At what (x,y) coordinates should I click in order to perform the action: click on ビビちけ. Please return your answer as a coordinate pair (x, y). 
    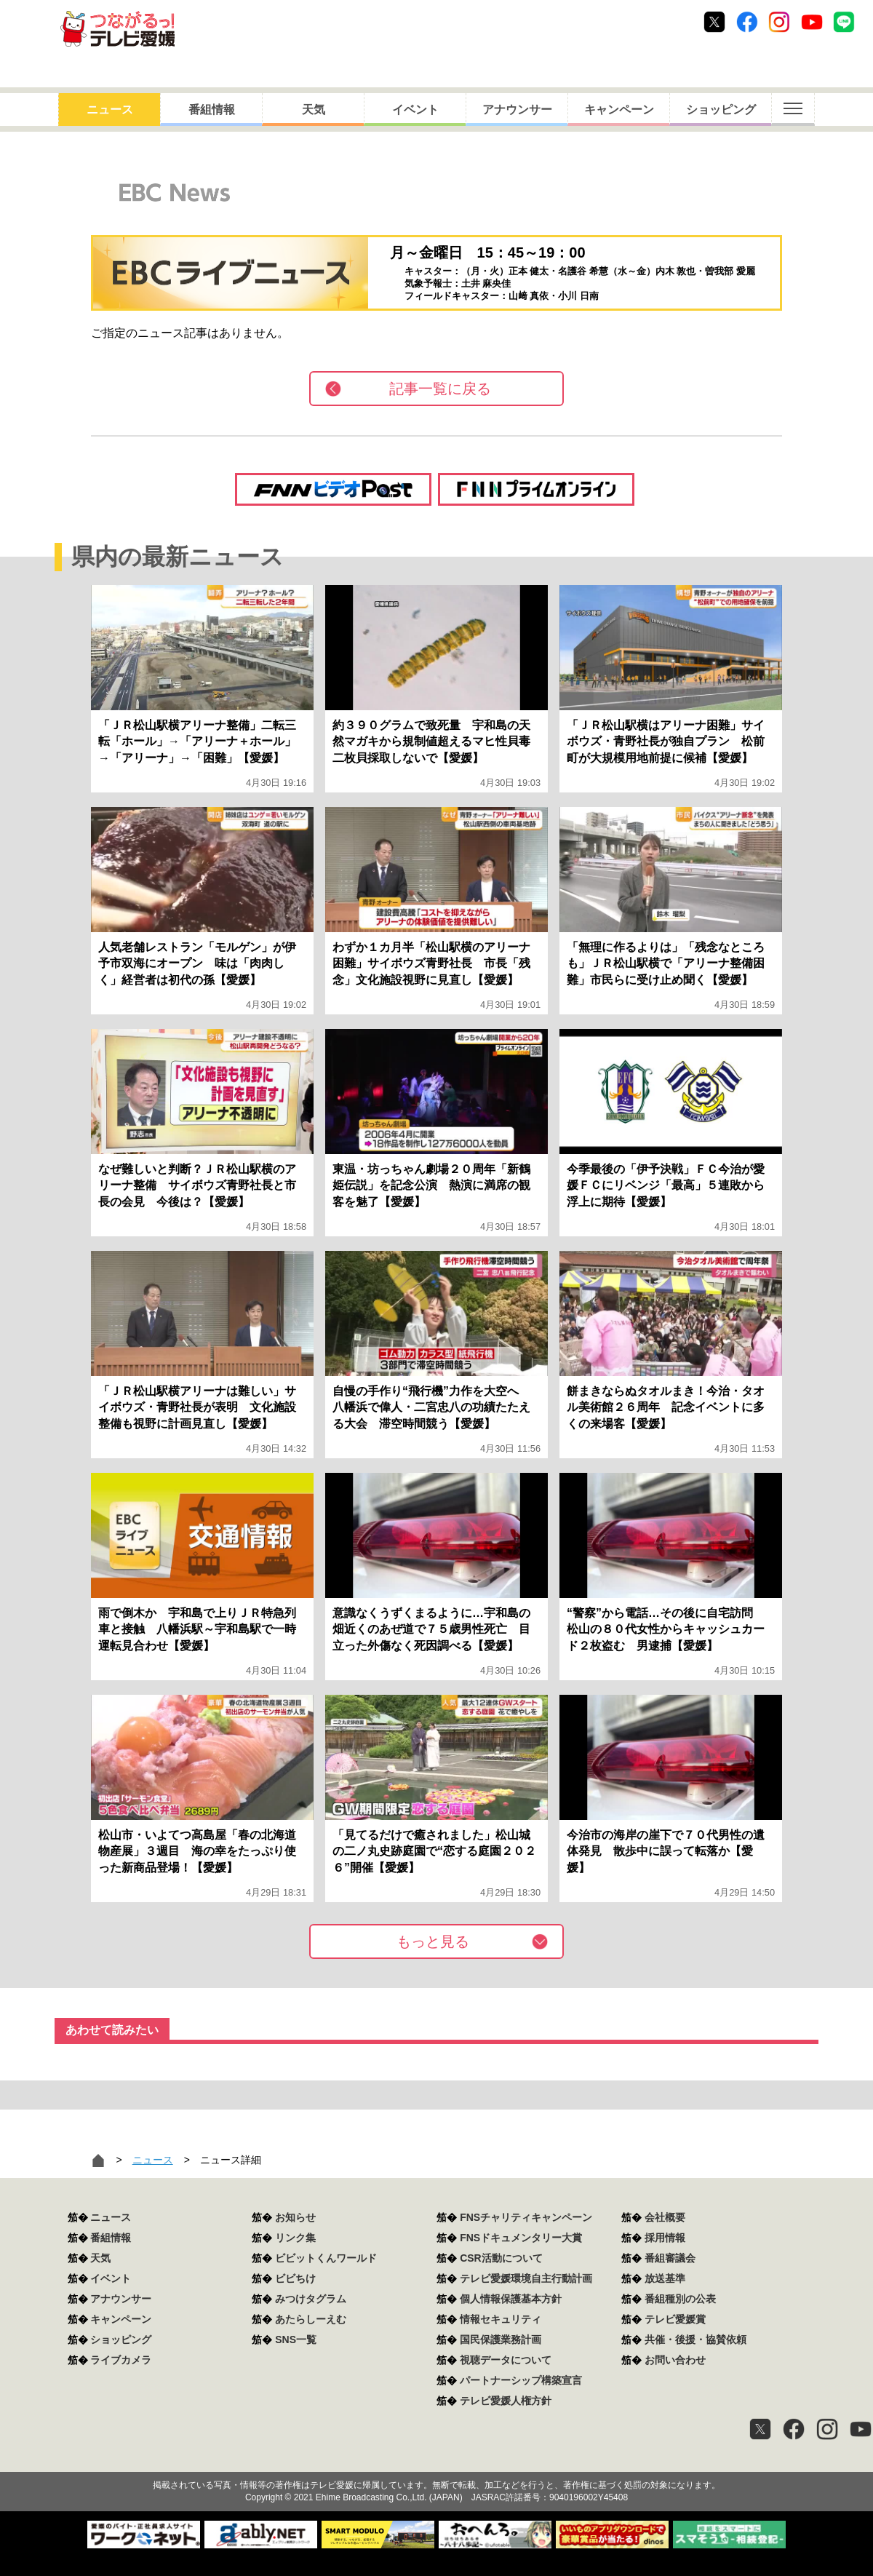
    Looking at the image, I should click on (295, 2278).